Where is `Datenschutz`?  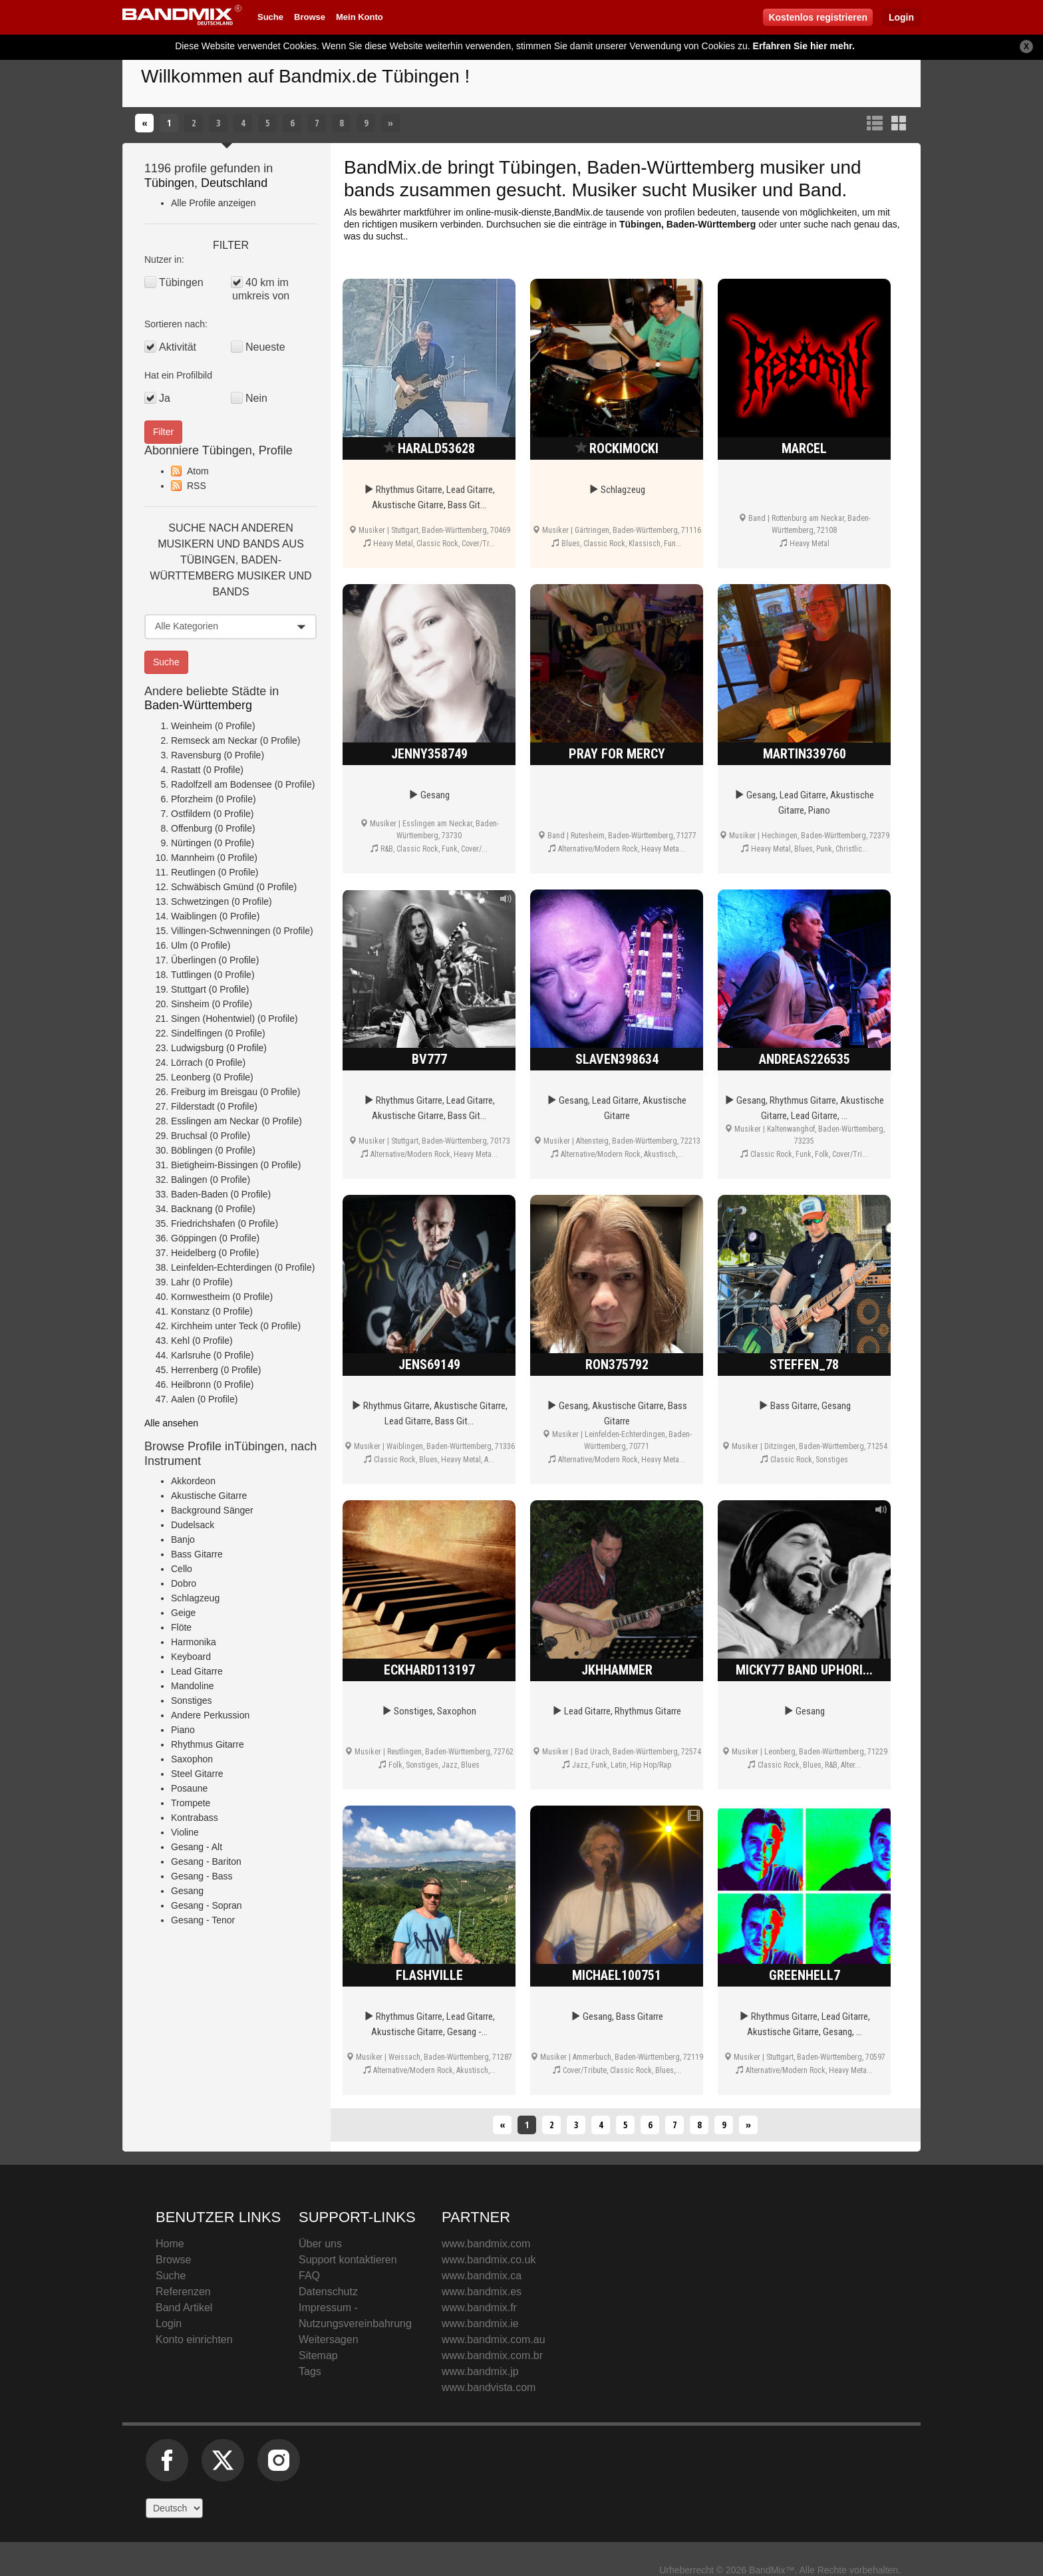
Datenschutz is located at coordinates (328, 2291).